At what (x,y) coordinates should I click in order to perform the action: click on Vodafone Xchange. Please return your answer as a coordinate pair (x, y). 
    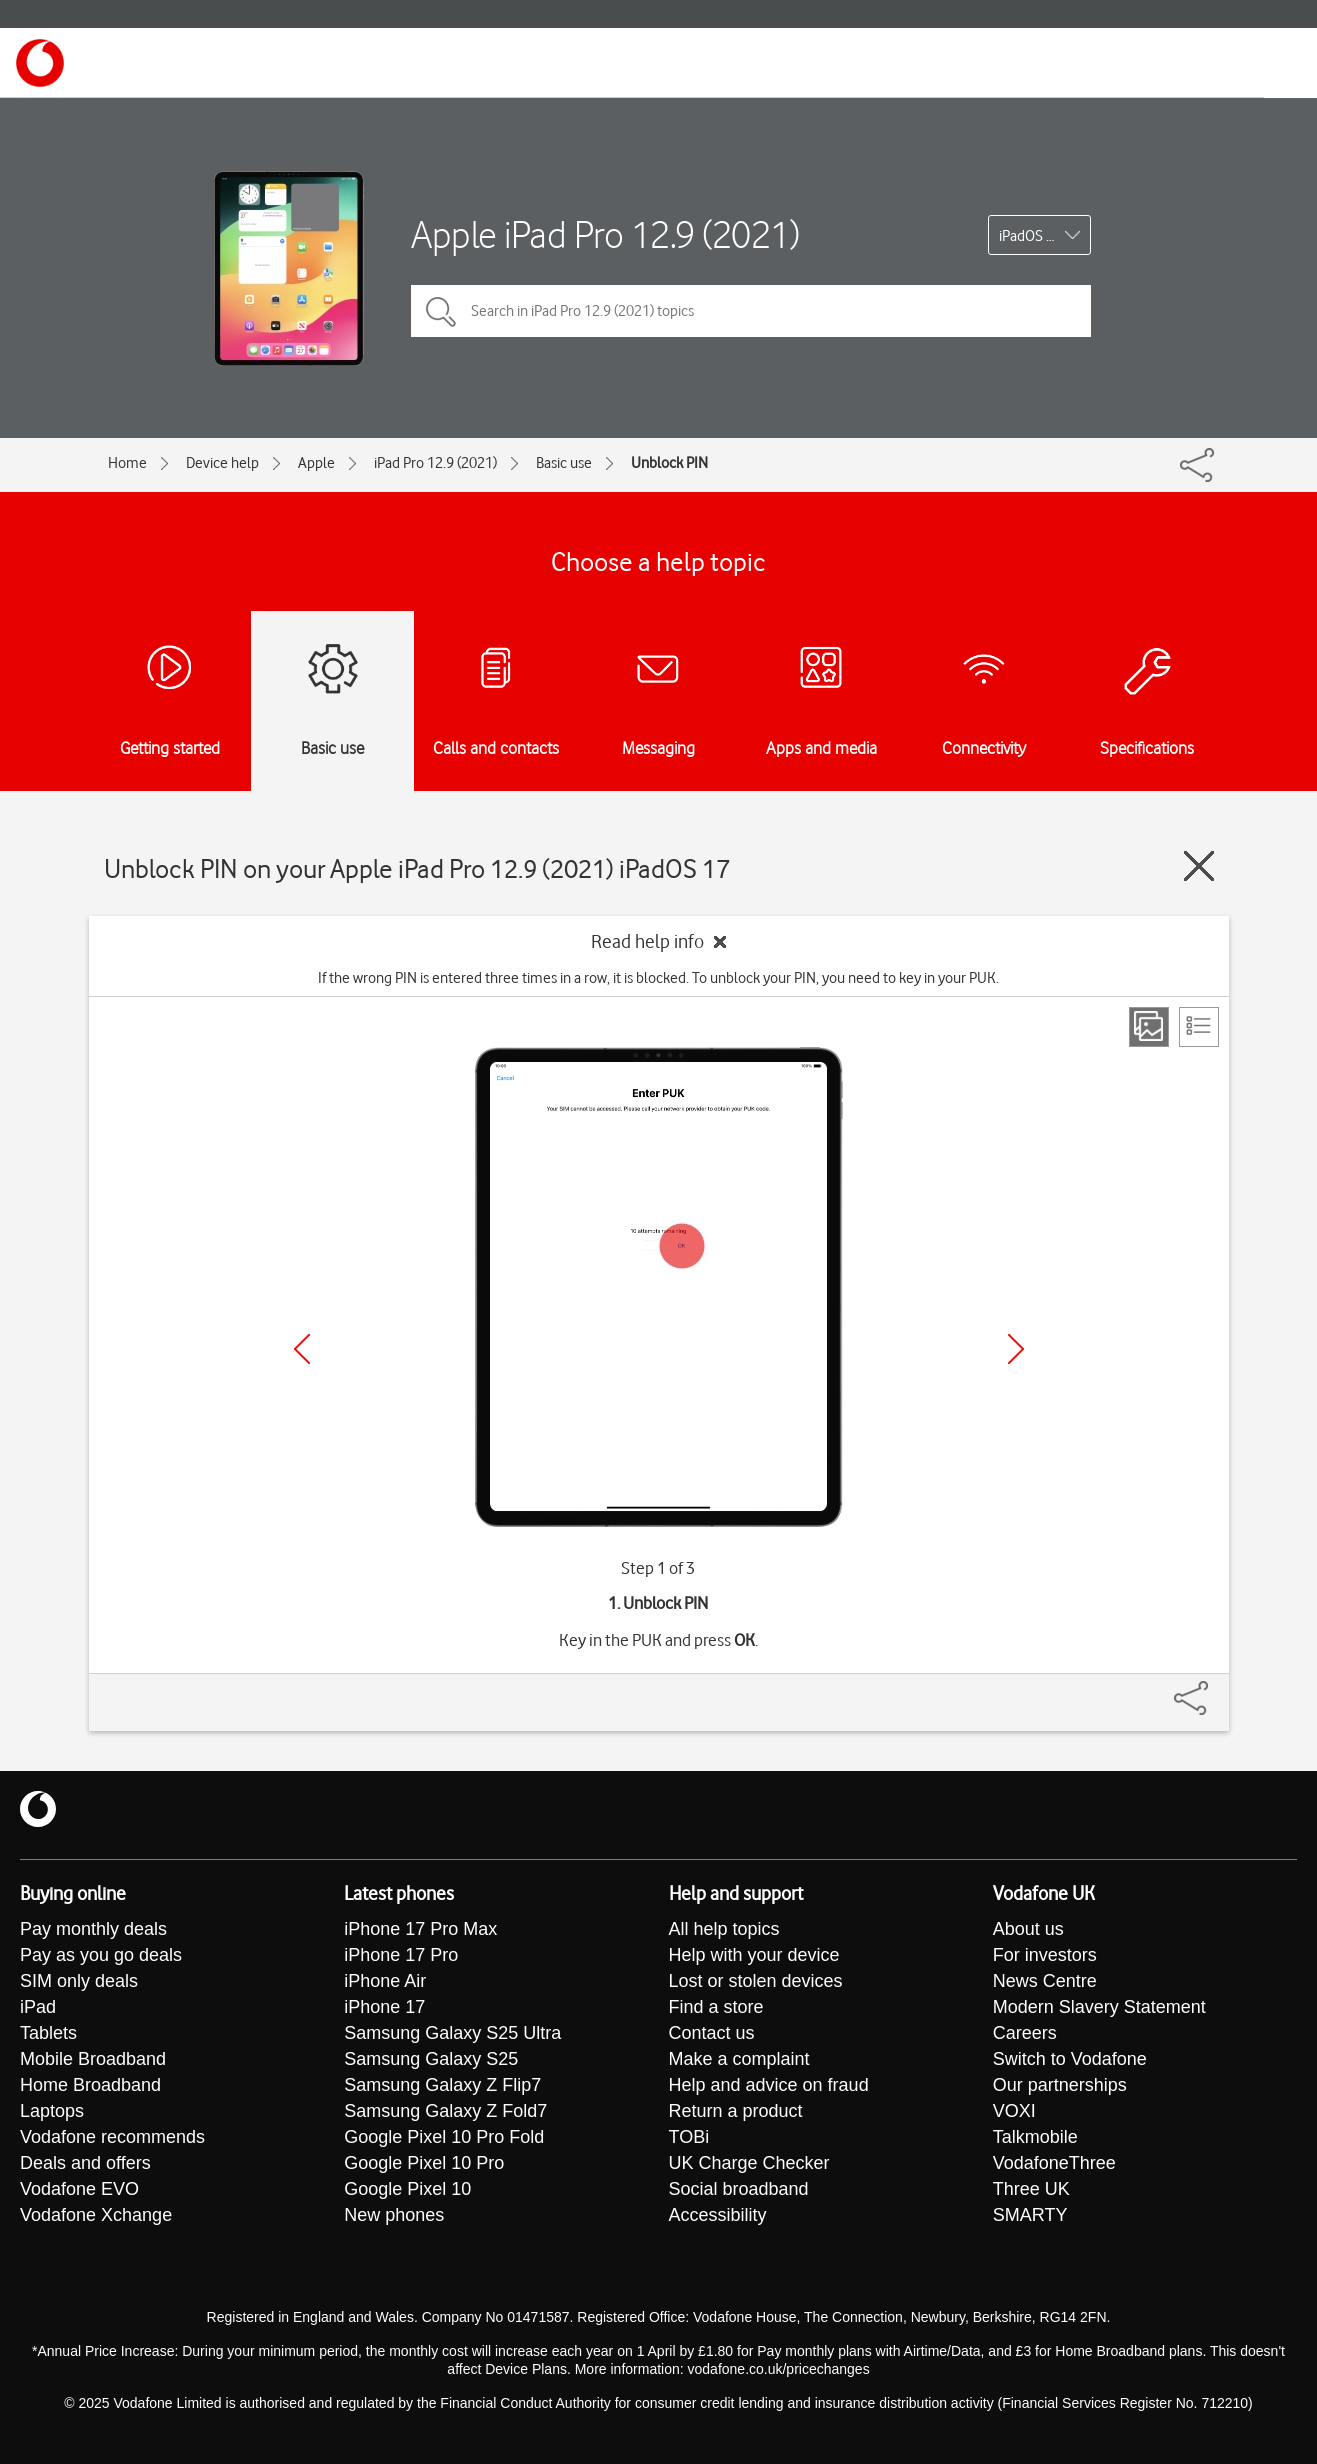
    Looking at the image, I should click on (96, 2215).